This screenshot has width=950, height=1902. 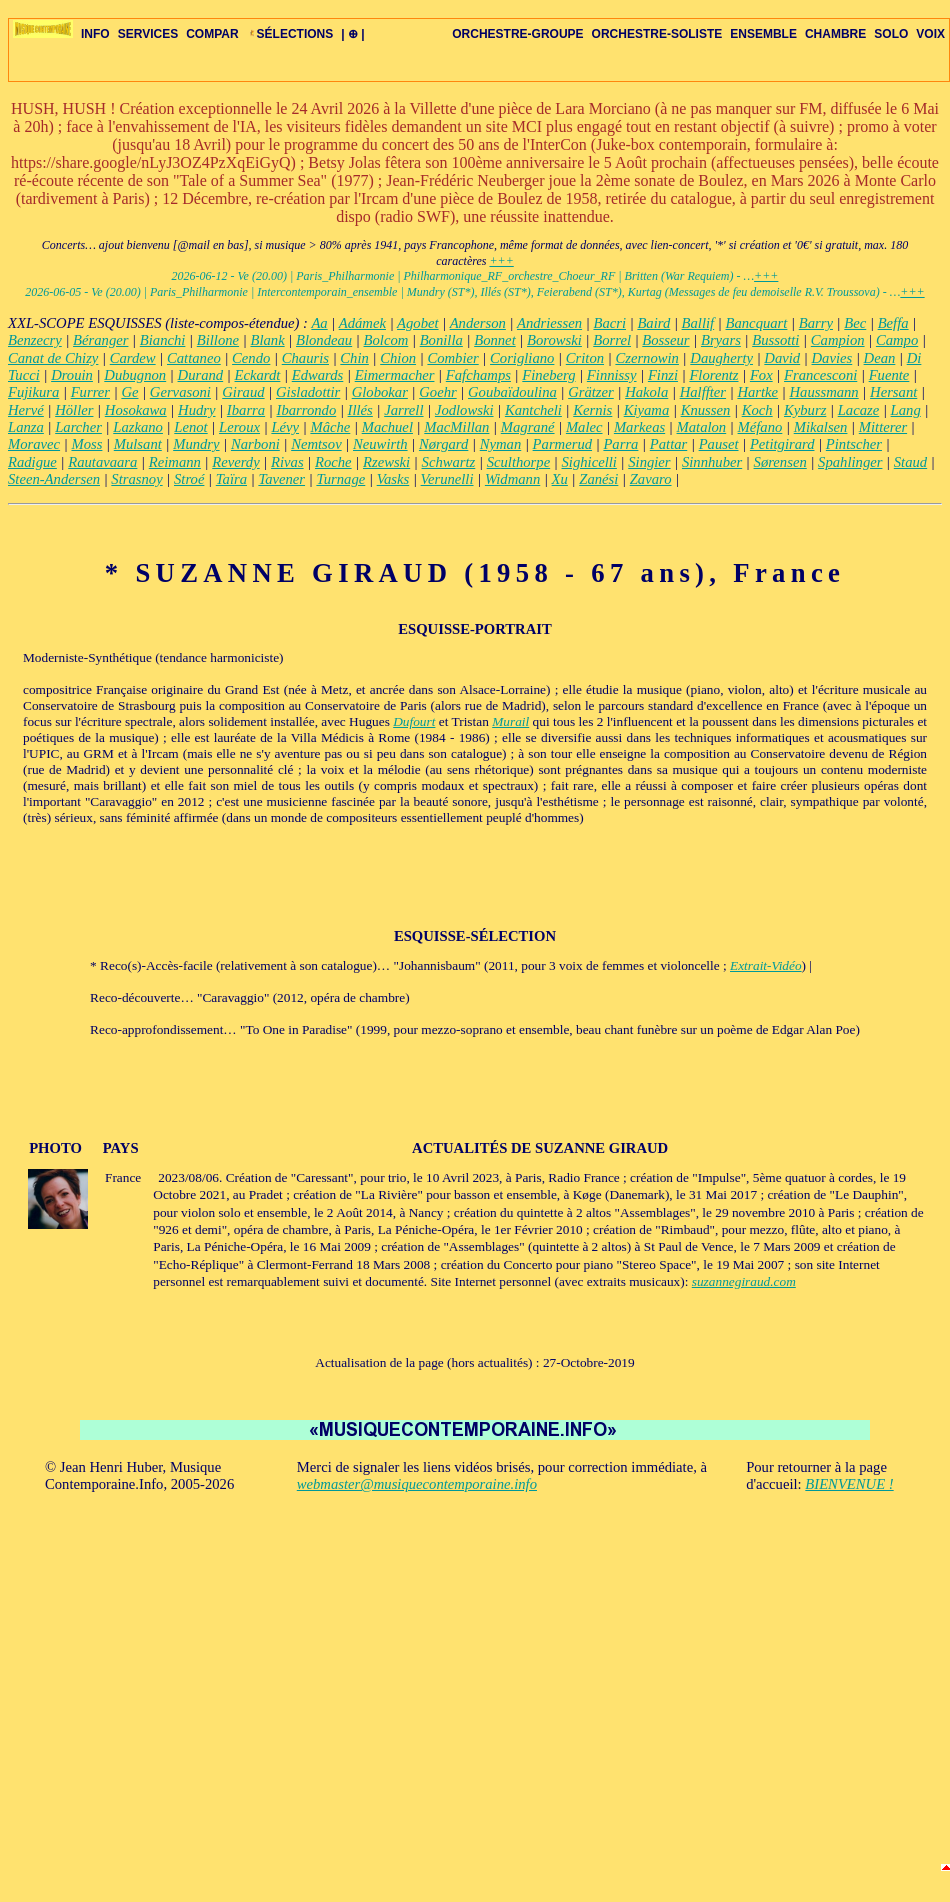 What do you see at coordinates (910, 462) in the screenshot?
I see `Staud` at bounding box center [910, 462].